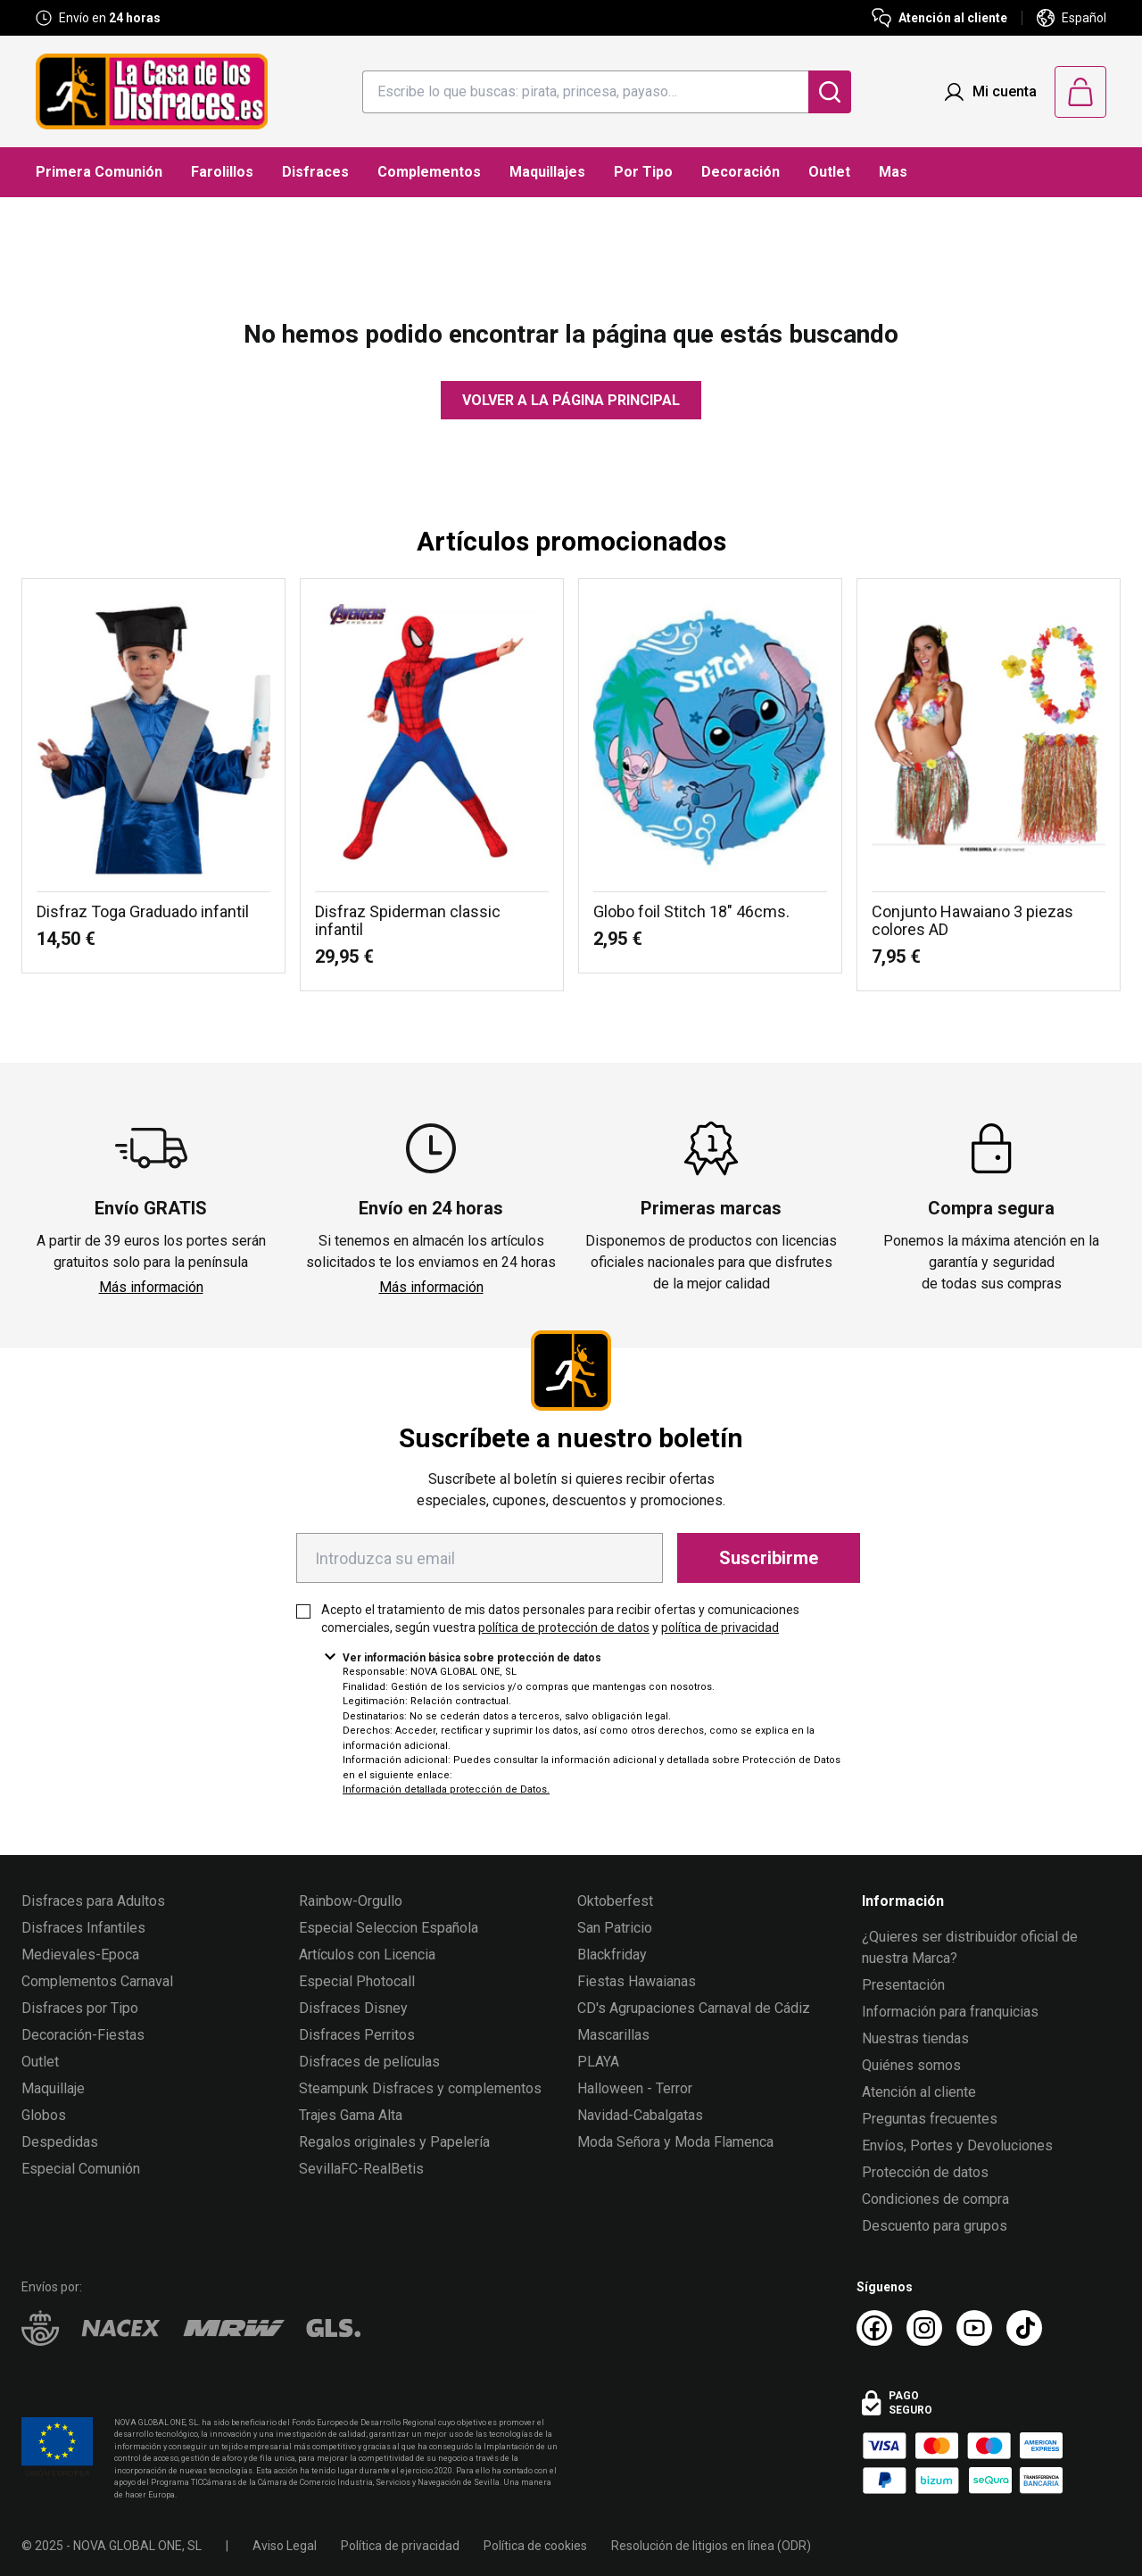  I want to click on Envíos, Portes y Devoluciones, so click(957, 2145).